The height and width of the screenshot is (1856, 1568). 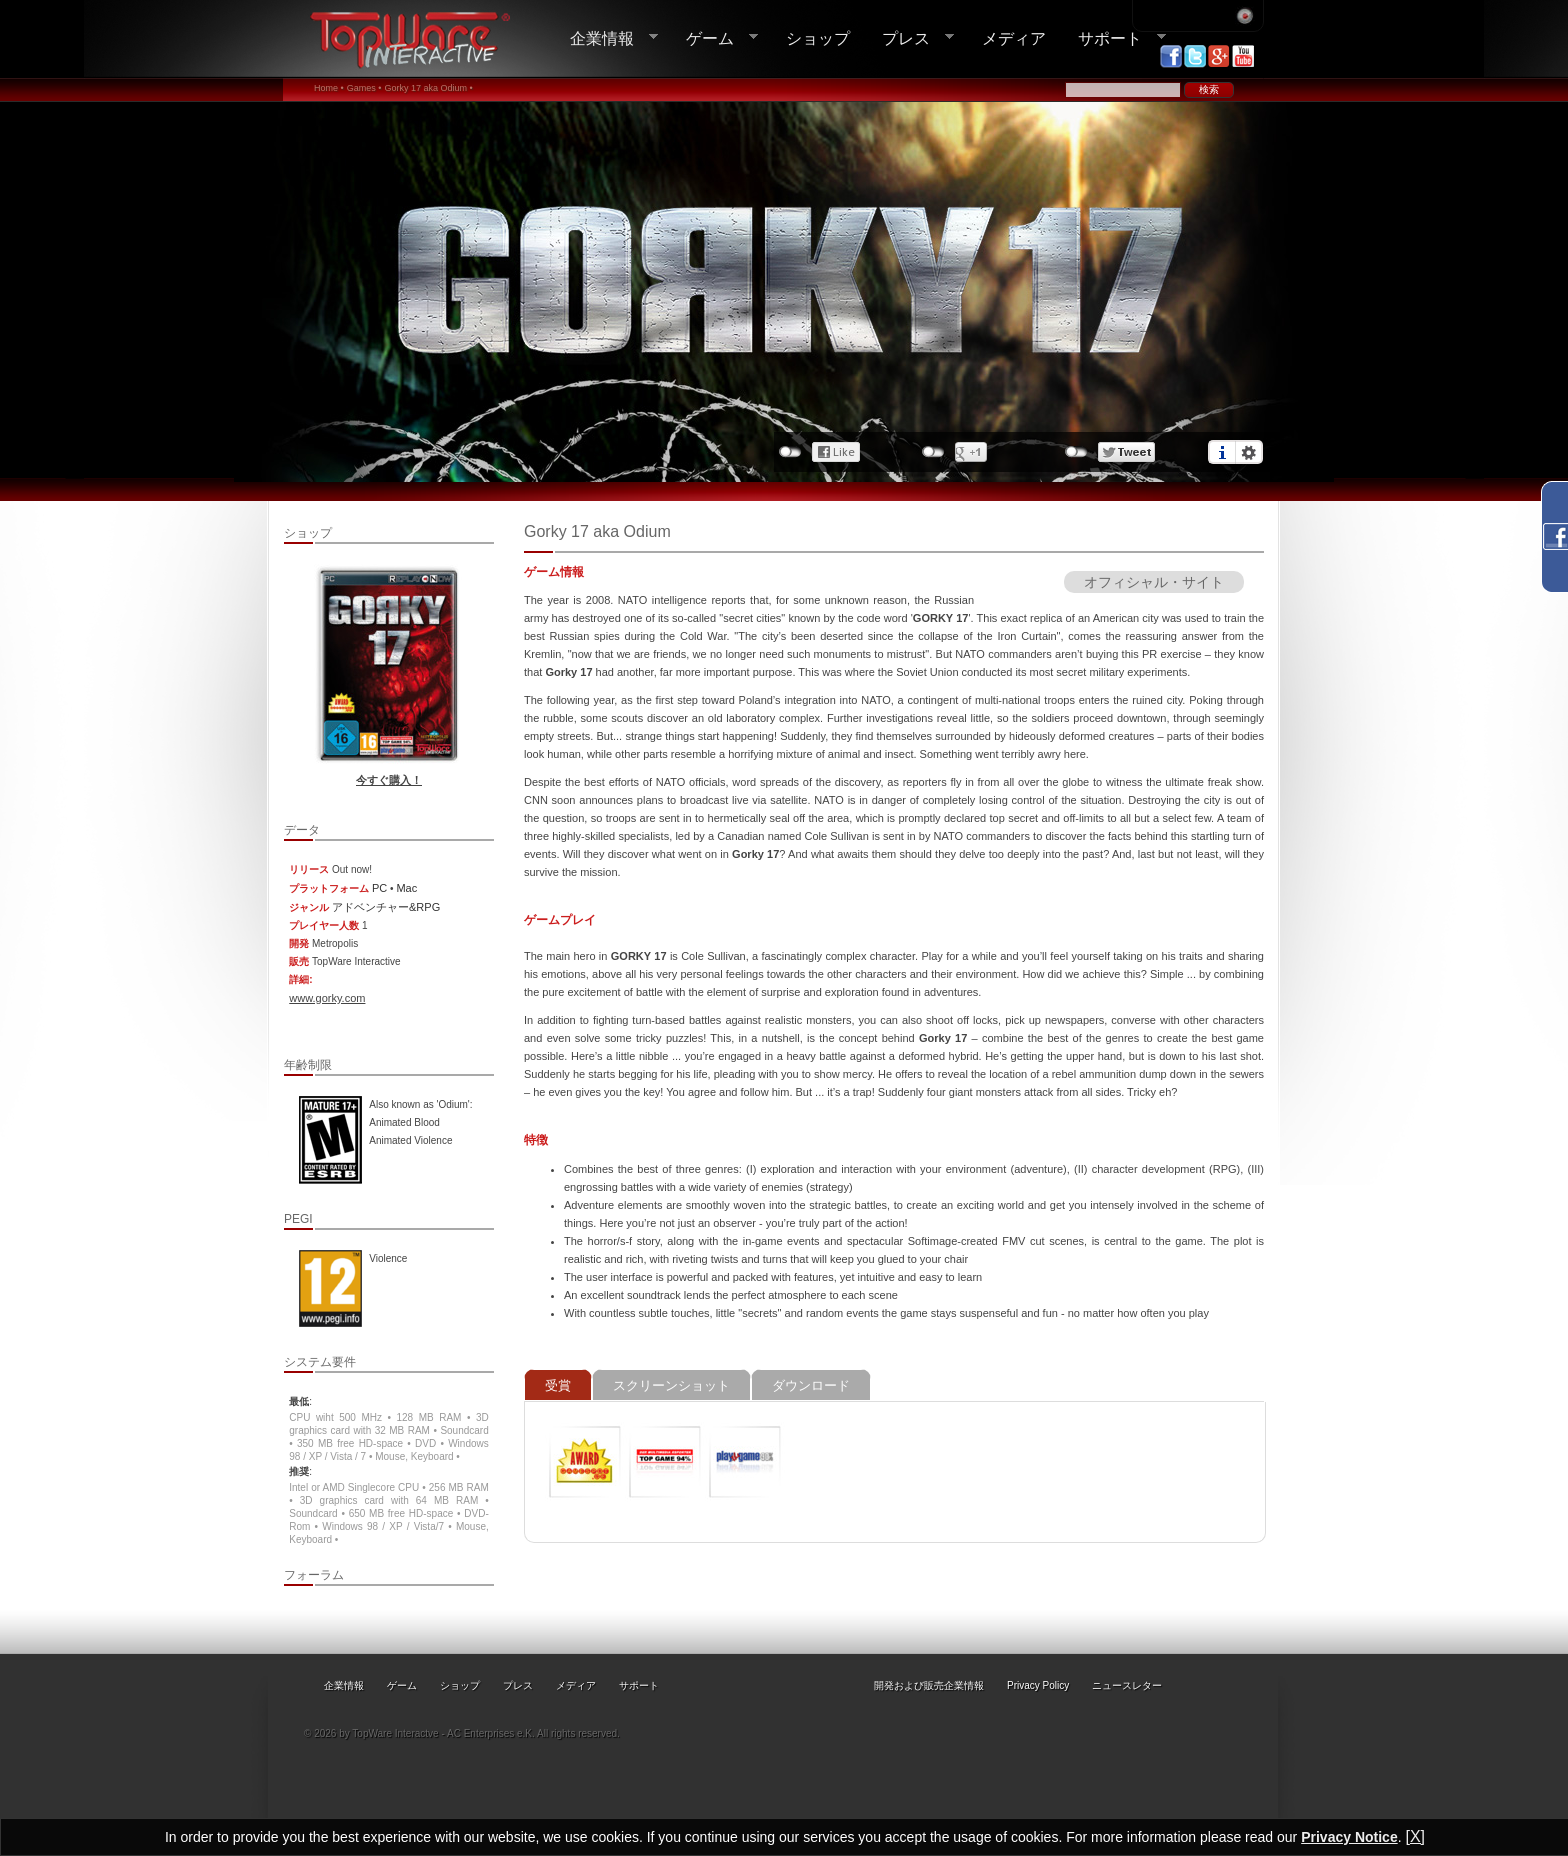 I want to click on 今すぐ購入！, so click(x=389, y=780).